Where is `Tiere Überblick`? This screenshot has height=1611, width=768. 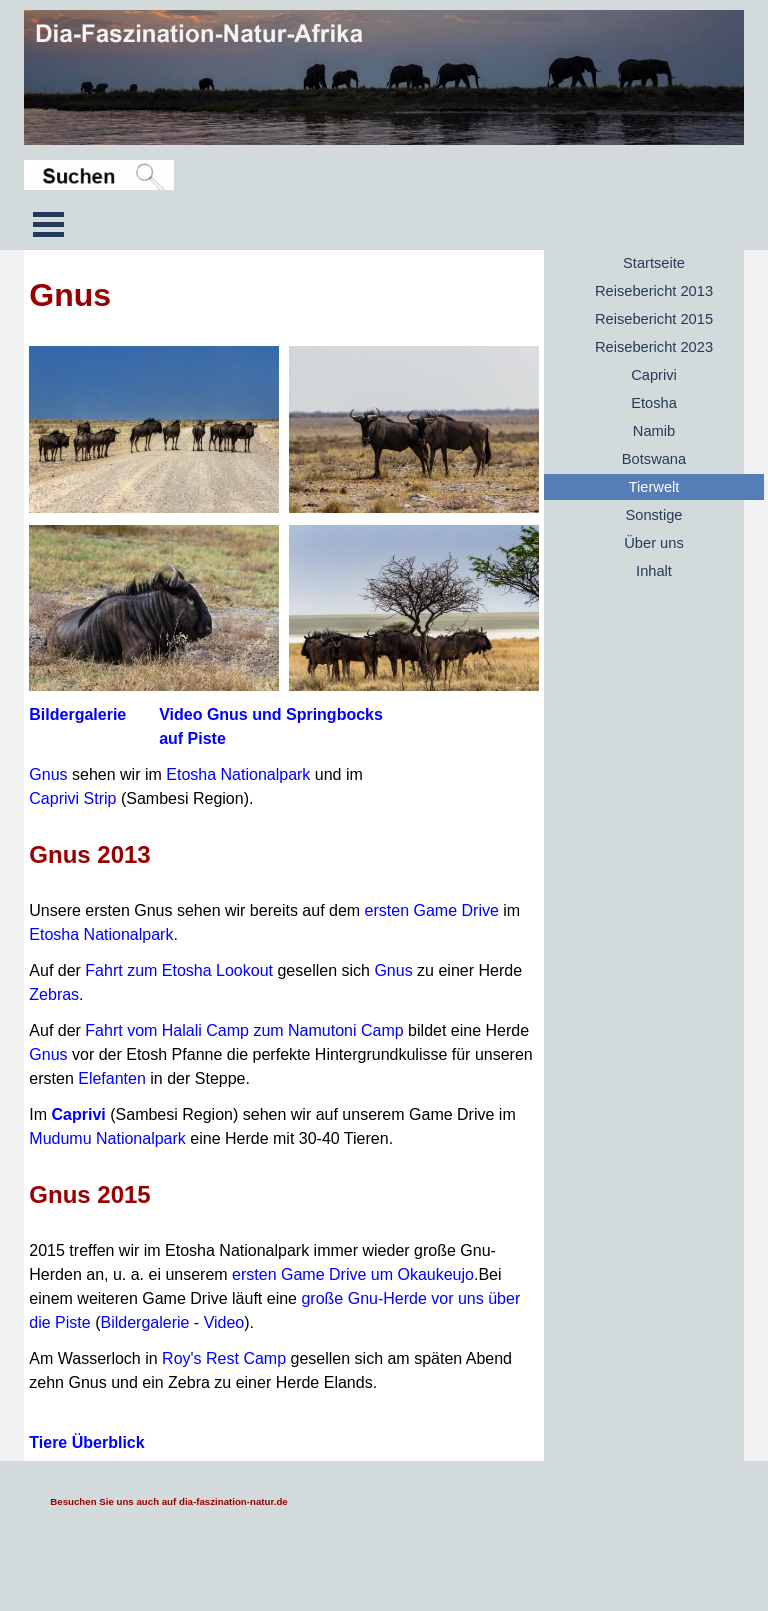 Tiere Überblick is located at coordinates (86, 1442).